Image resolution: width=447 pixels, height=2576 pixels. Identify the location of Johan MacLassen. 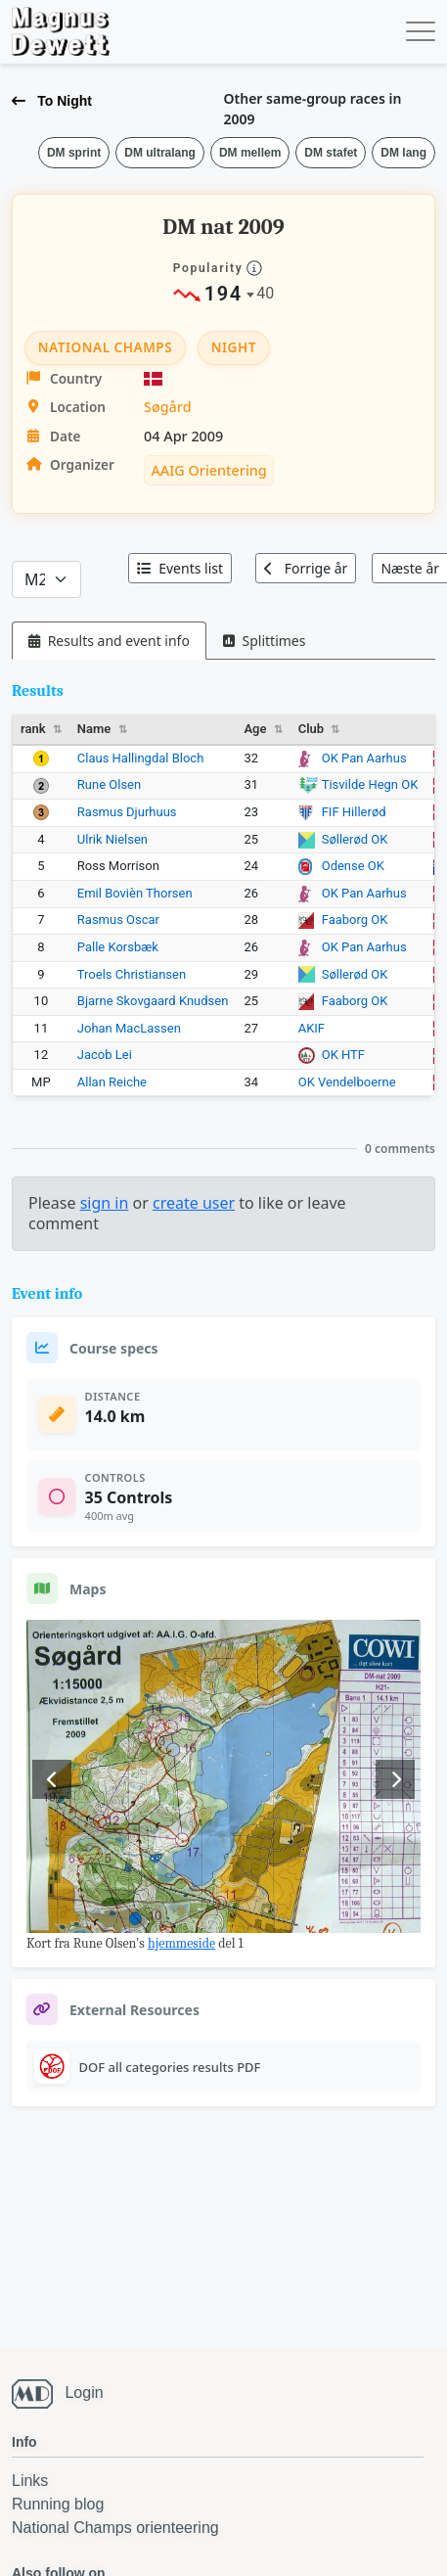
(129, 1028).